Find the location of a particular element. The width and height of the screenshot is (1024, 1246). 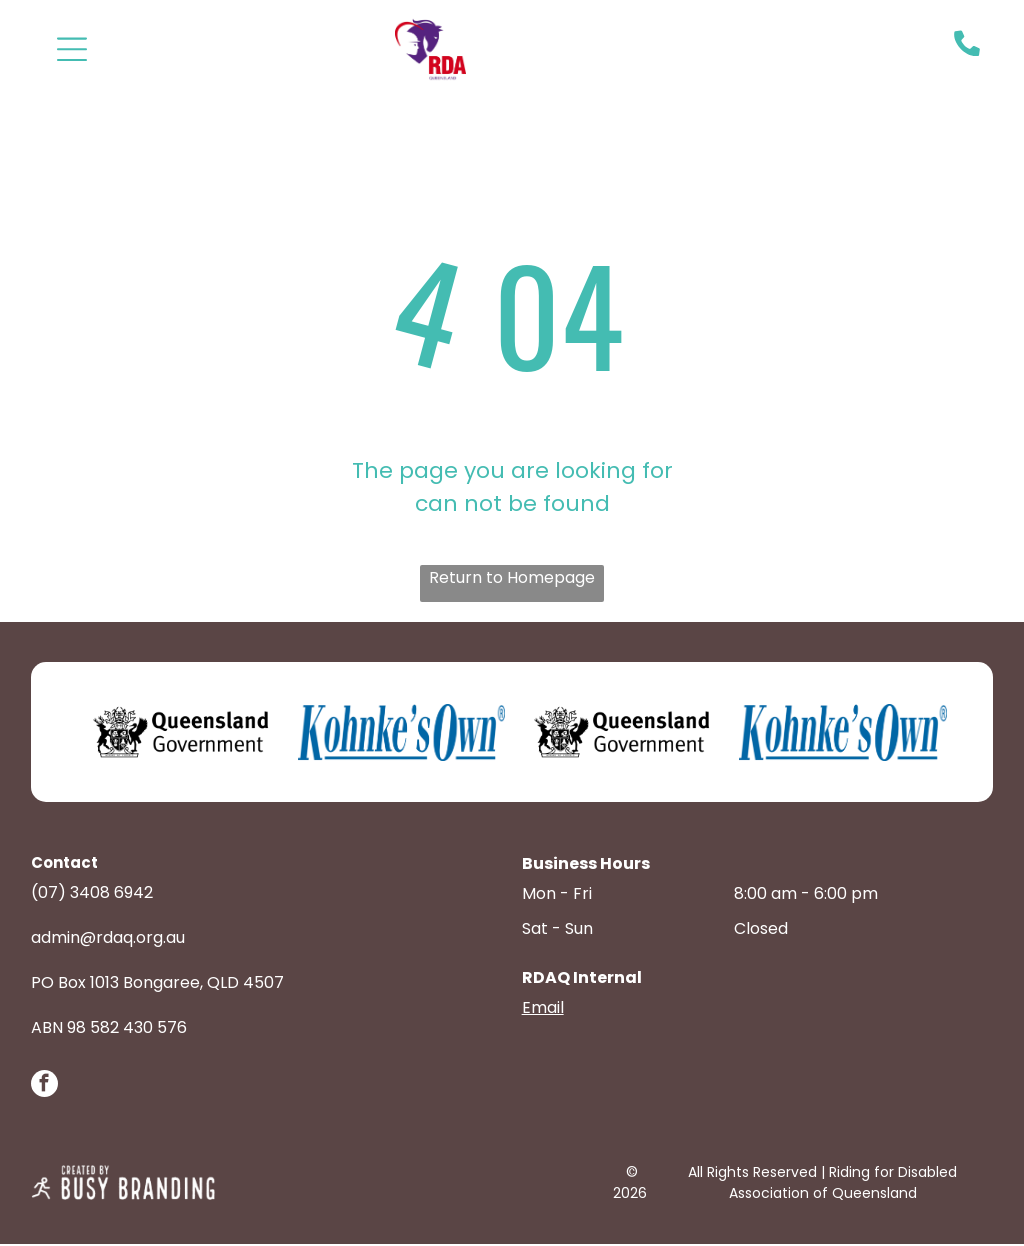

(07) 3408 6942 is located at coordinates (92, 894).